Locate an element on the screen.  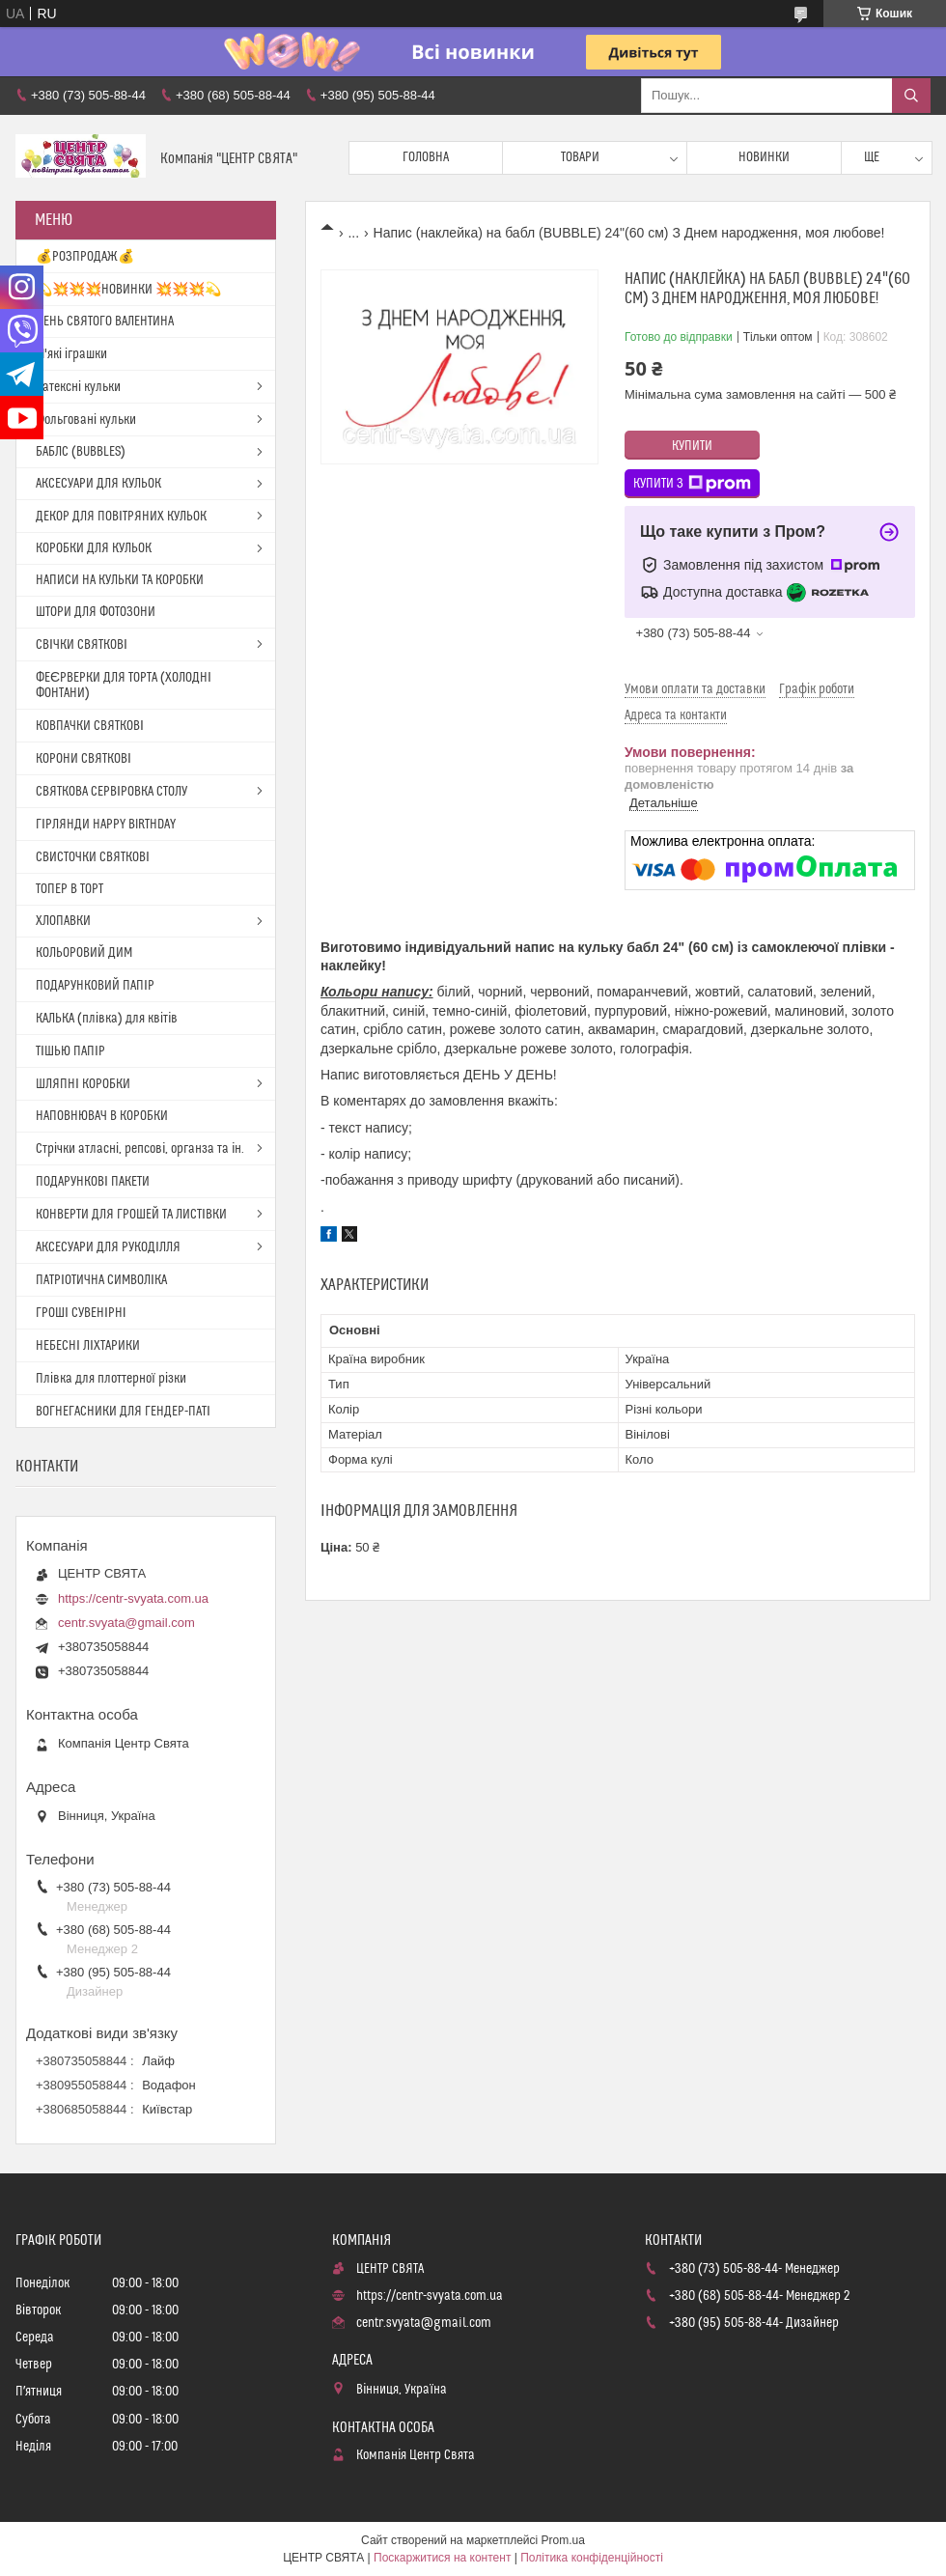
КАЛЬКА (плівка) для квітів is located at coordinates (107, 1018).